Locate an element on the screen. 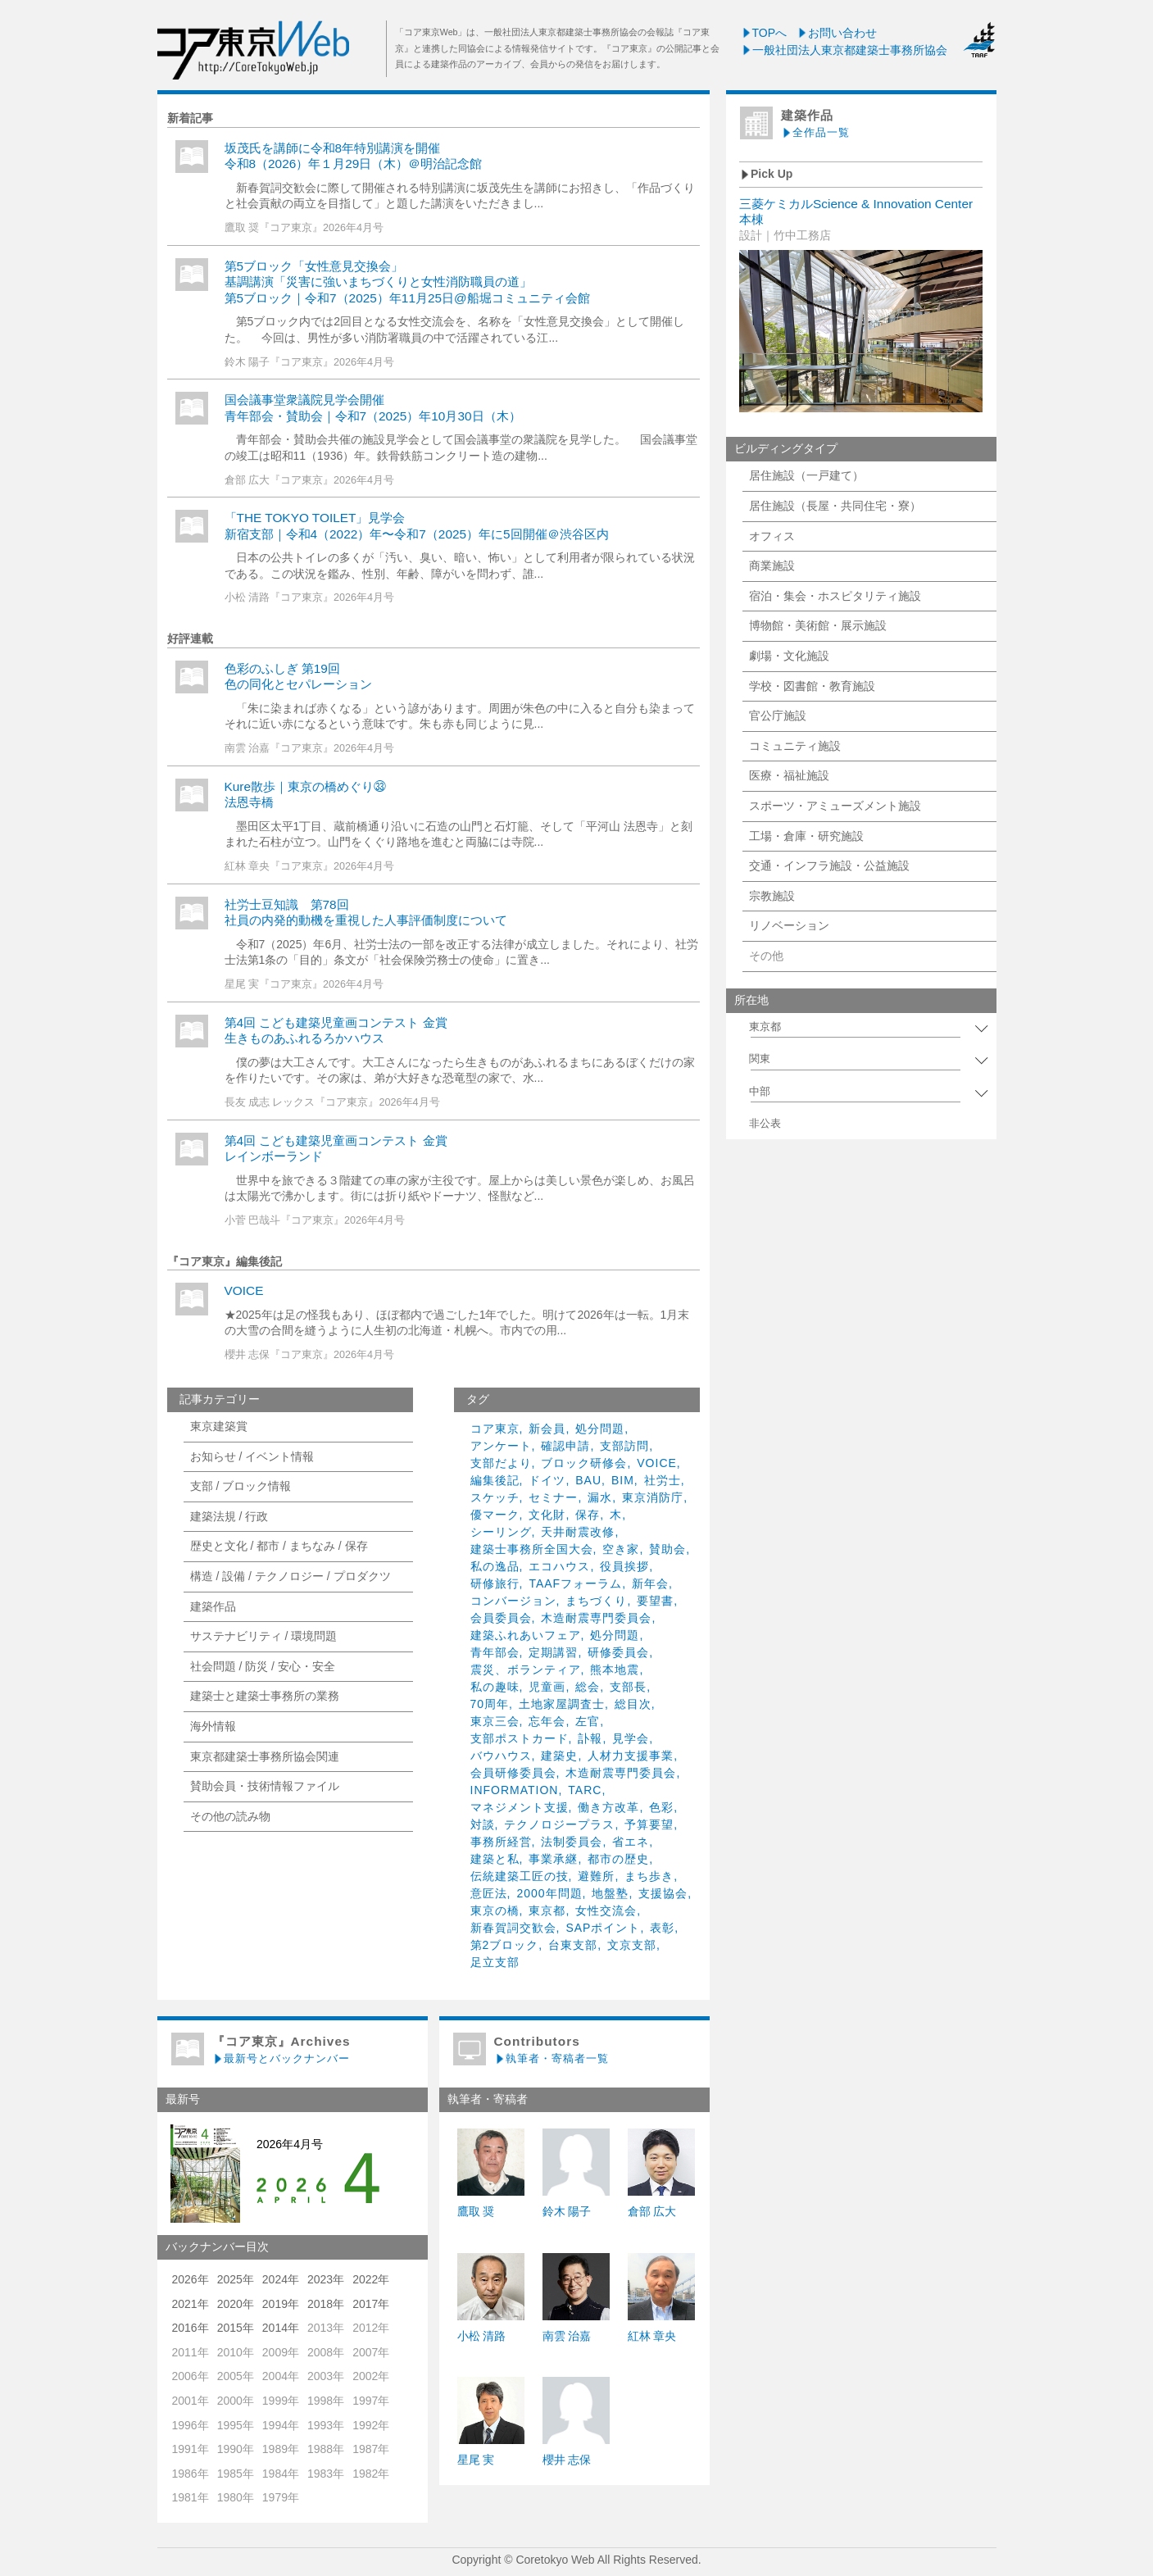 Image resolution: width=1153 pixels, height=2576 pixels. 処分問題 is located at coordinates (599, 1428).